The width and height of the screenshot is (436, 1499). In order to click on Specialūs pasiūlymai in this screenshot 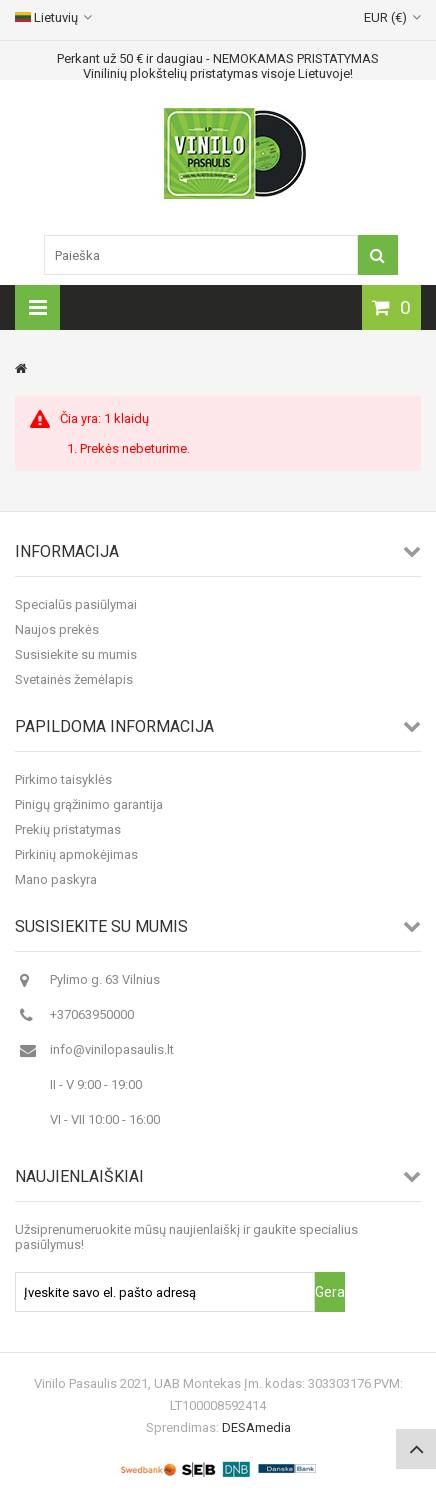, I will do `click(76, 604)`.